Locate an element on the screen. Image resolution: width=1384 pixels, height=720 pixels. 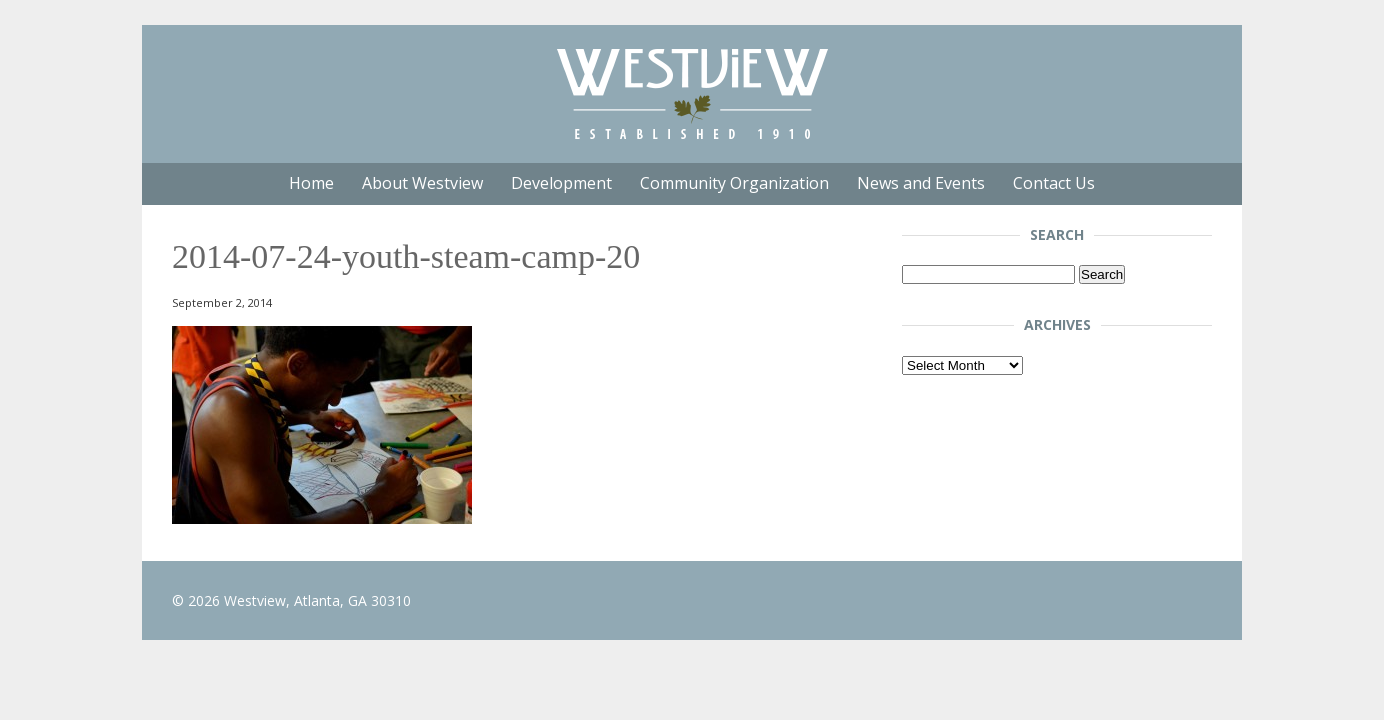
Home is located at coordinates (311, 183).